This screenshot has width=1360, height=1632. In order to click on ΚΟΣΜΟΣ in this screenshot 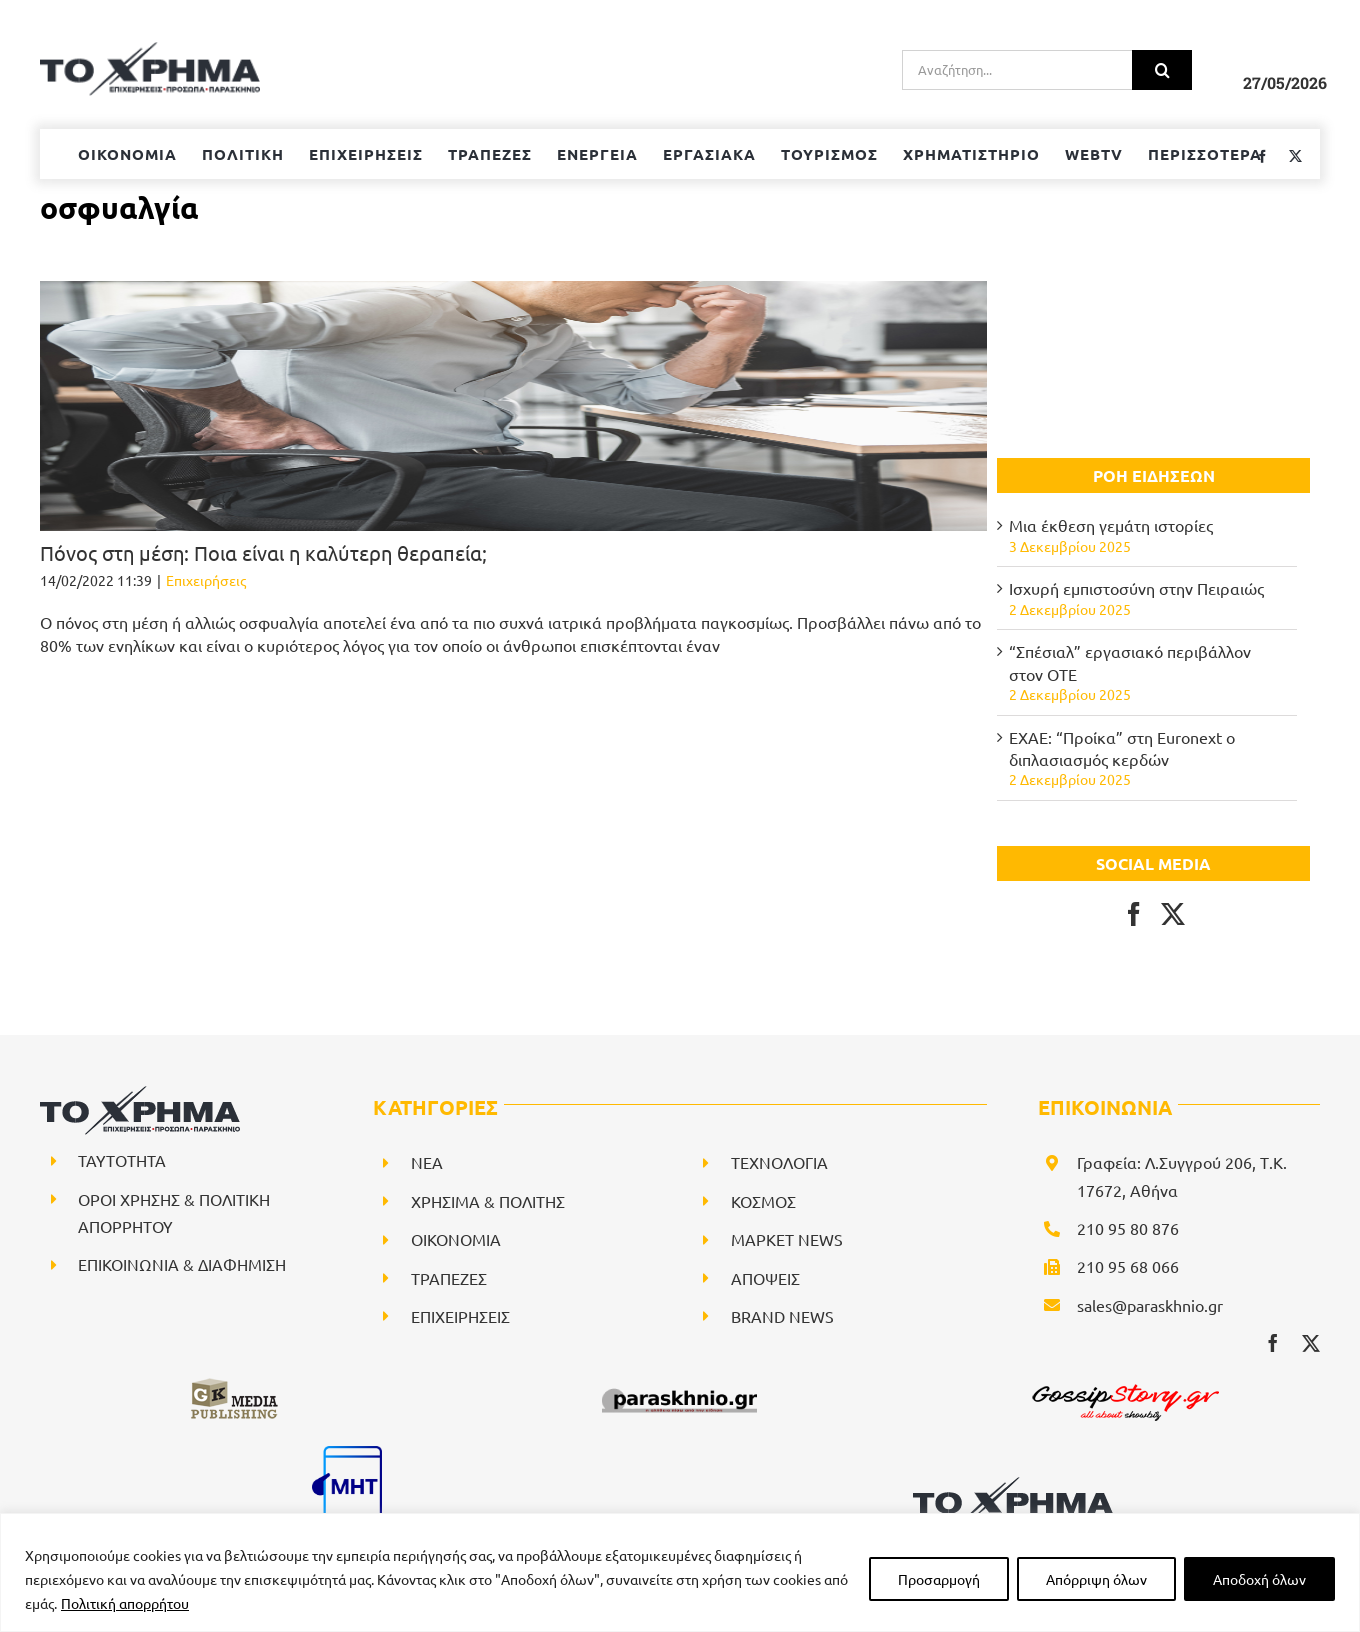, I will do `click(763, 1201)`.